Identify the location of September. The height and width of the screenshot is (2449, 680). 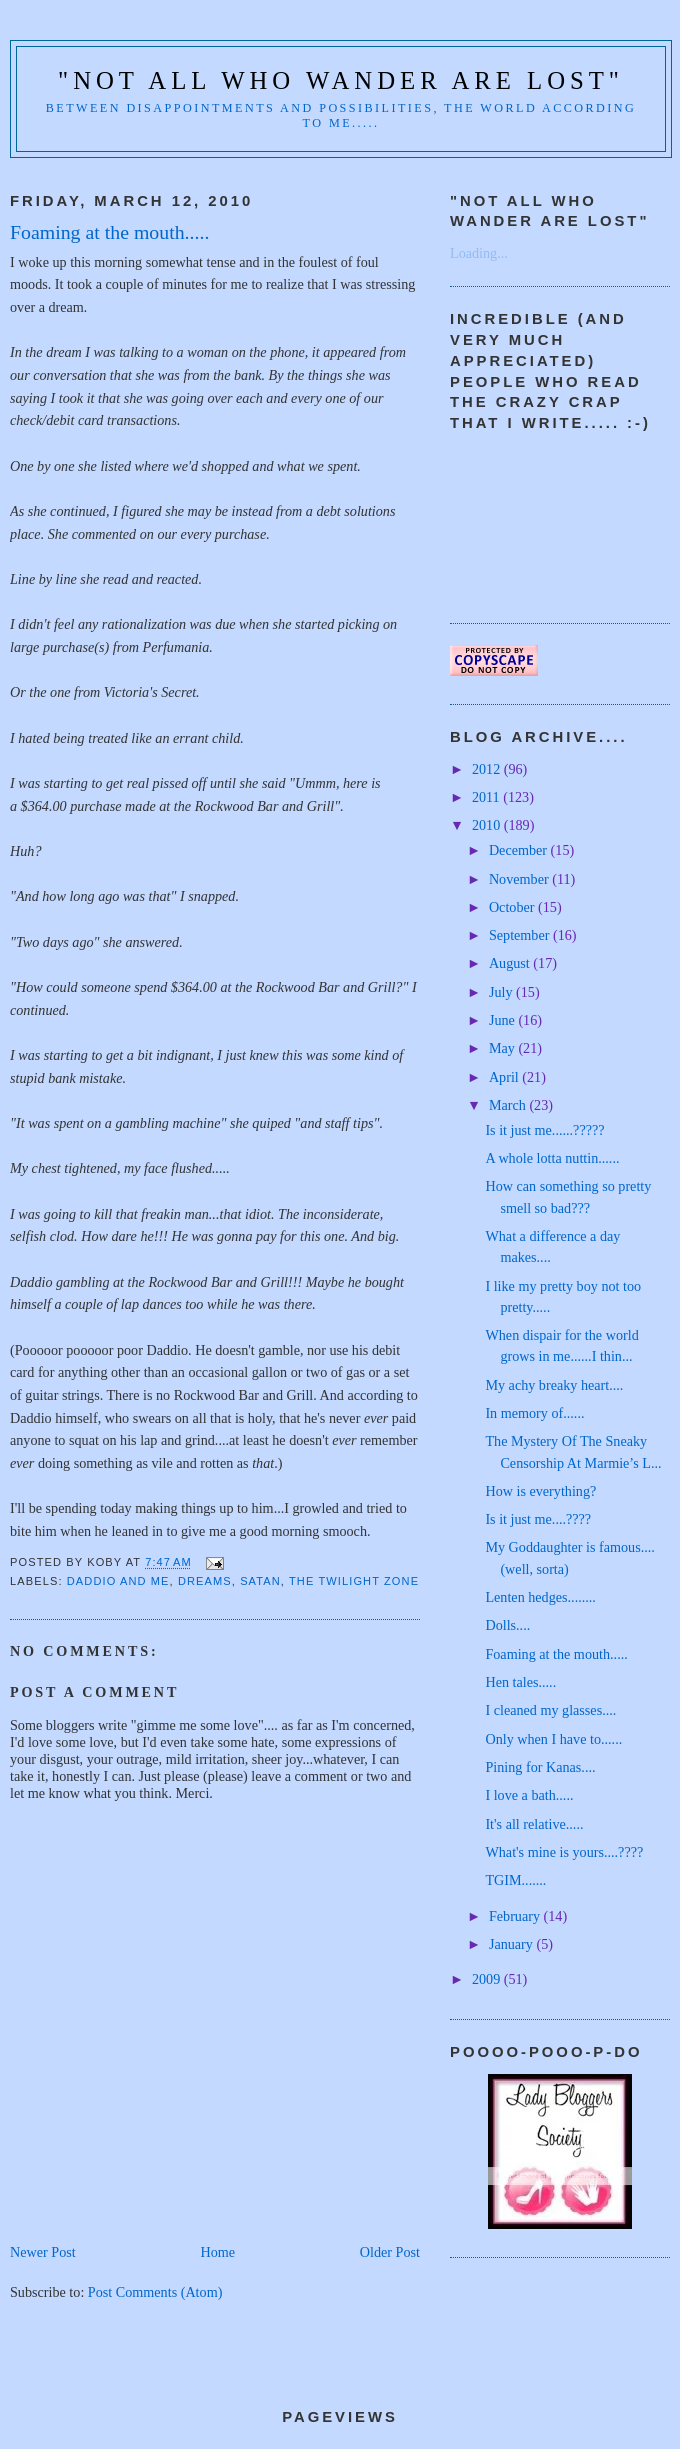
(521, 935).